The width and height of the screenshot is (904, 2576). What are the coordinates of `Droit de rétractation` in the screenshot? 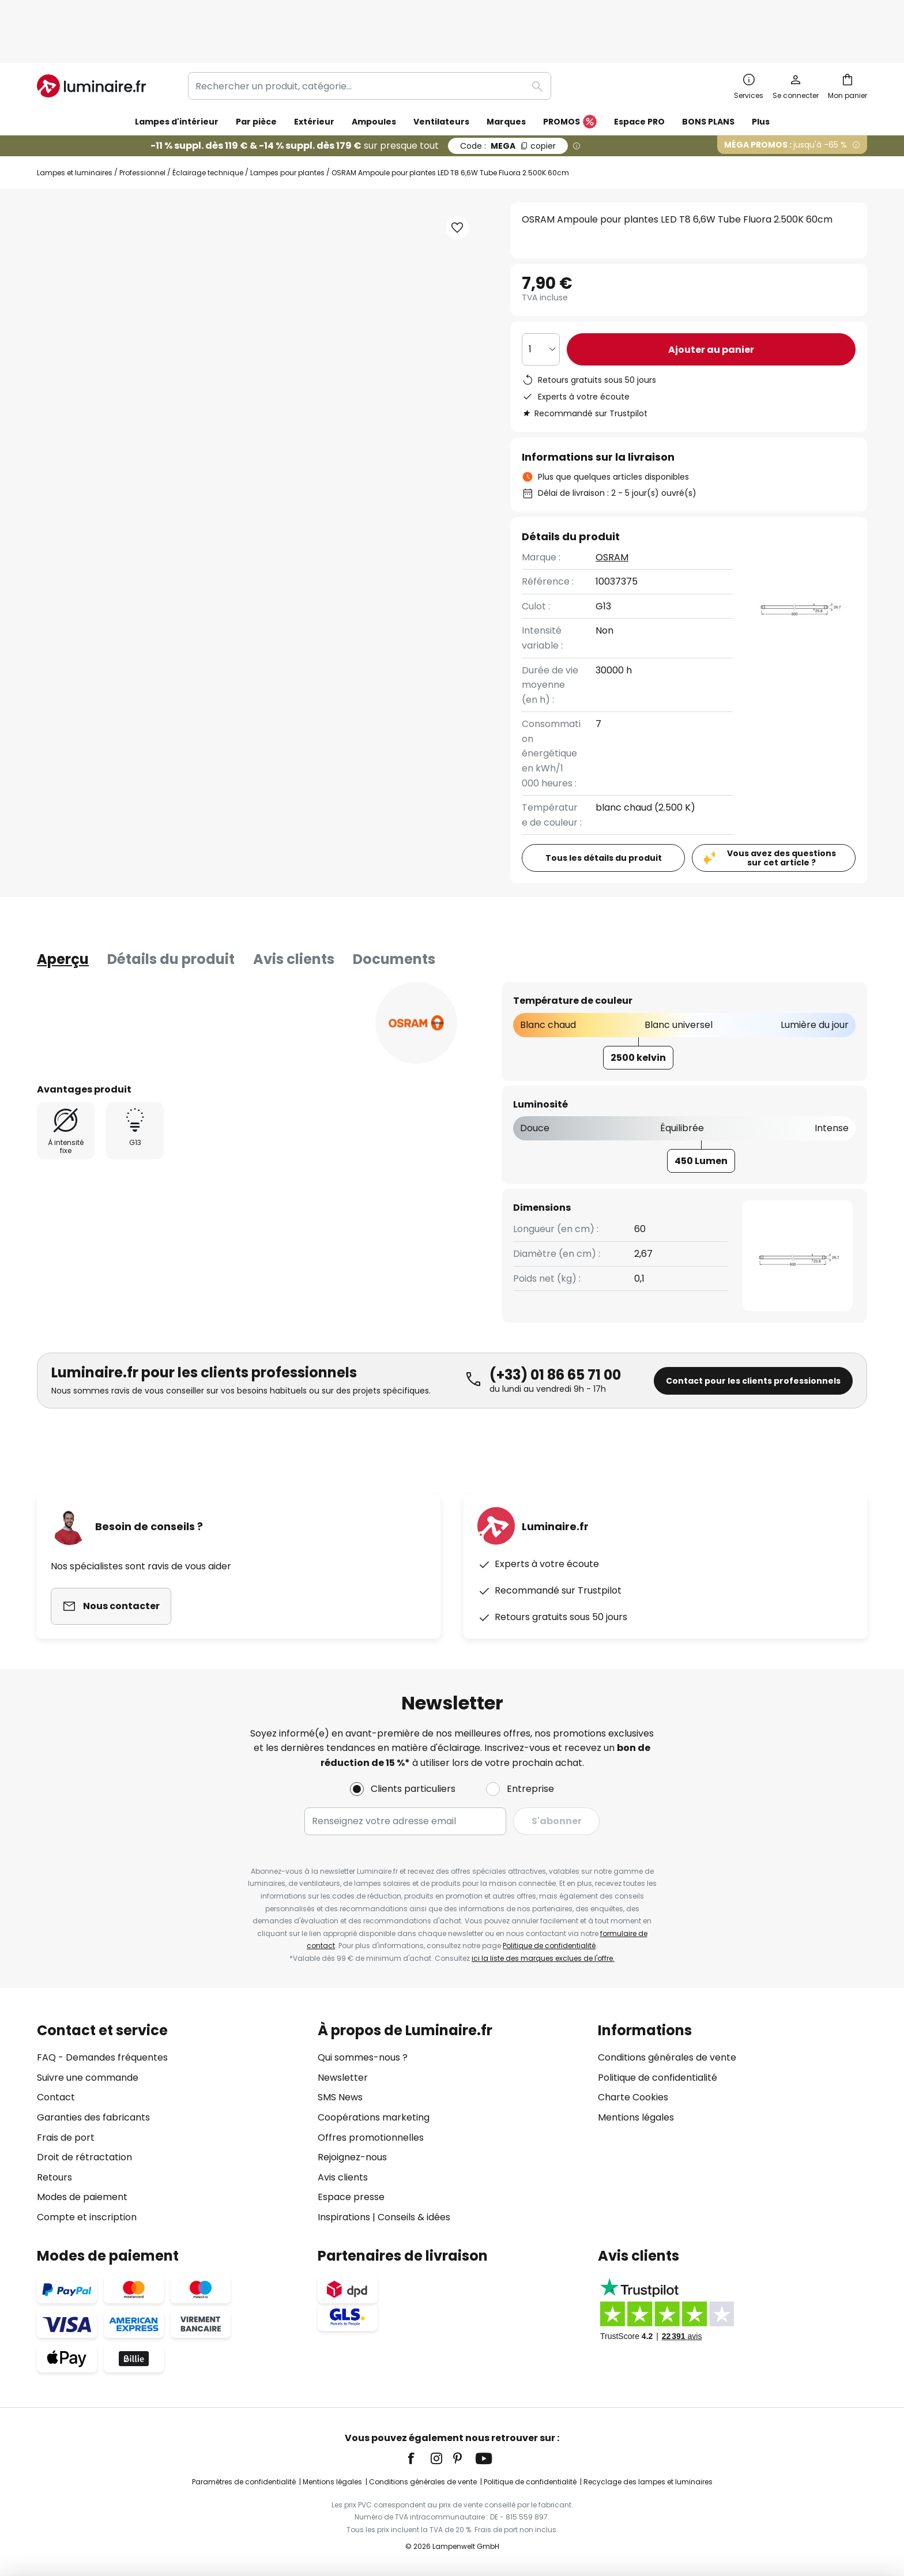 It's located at (84, 2157).